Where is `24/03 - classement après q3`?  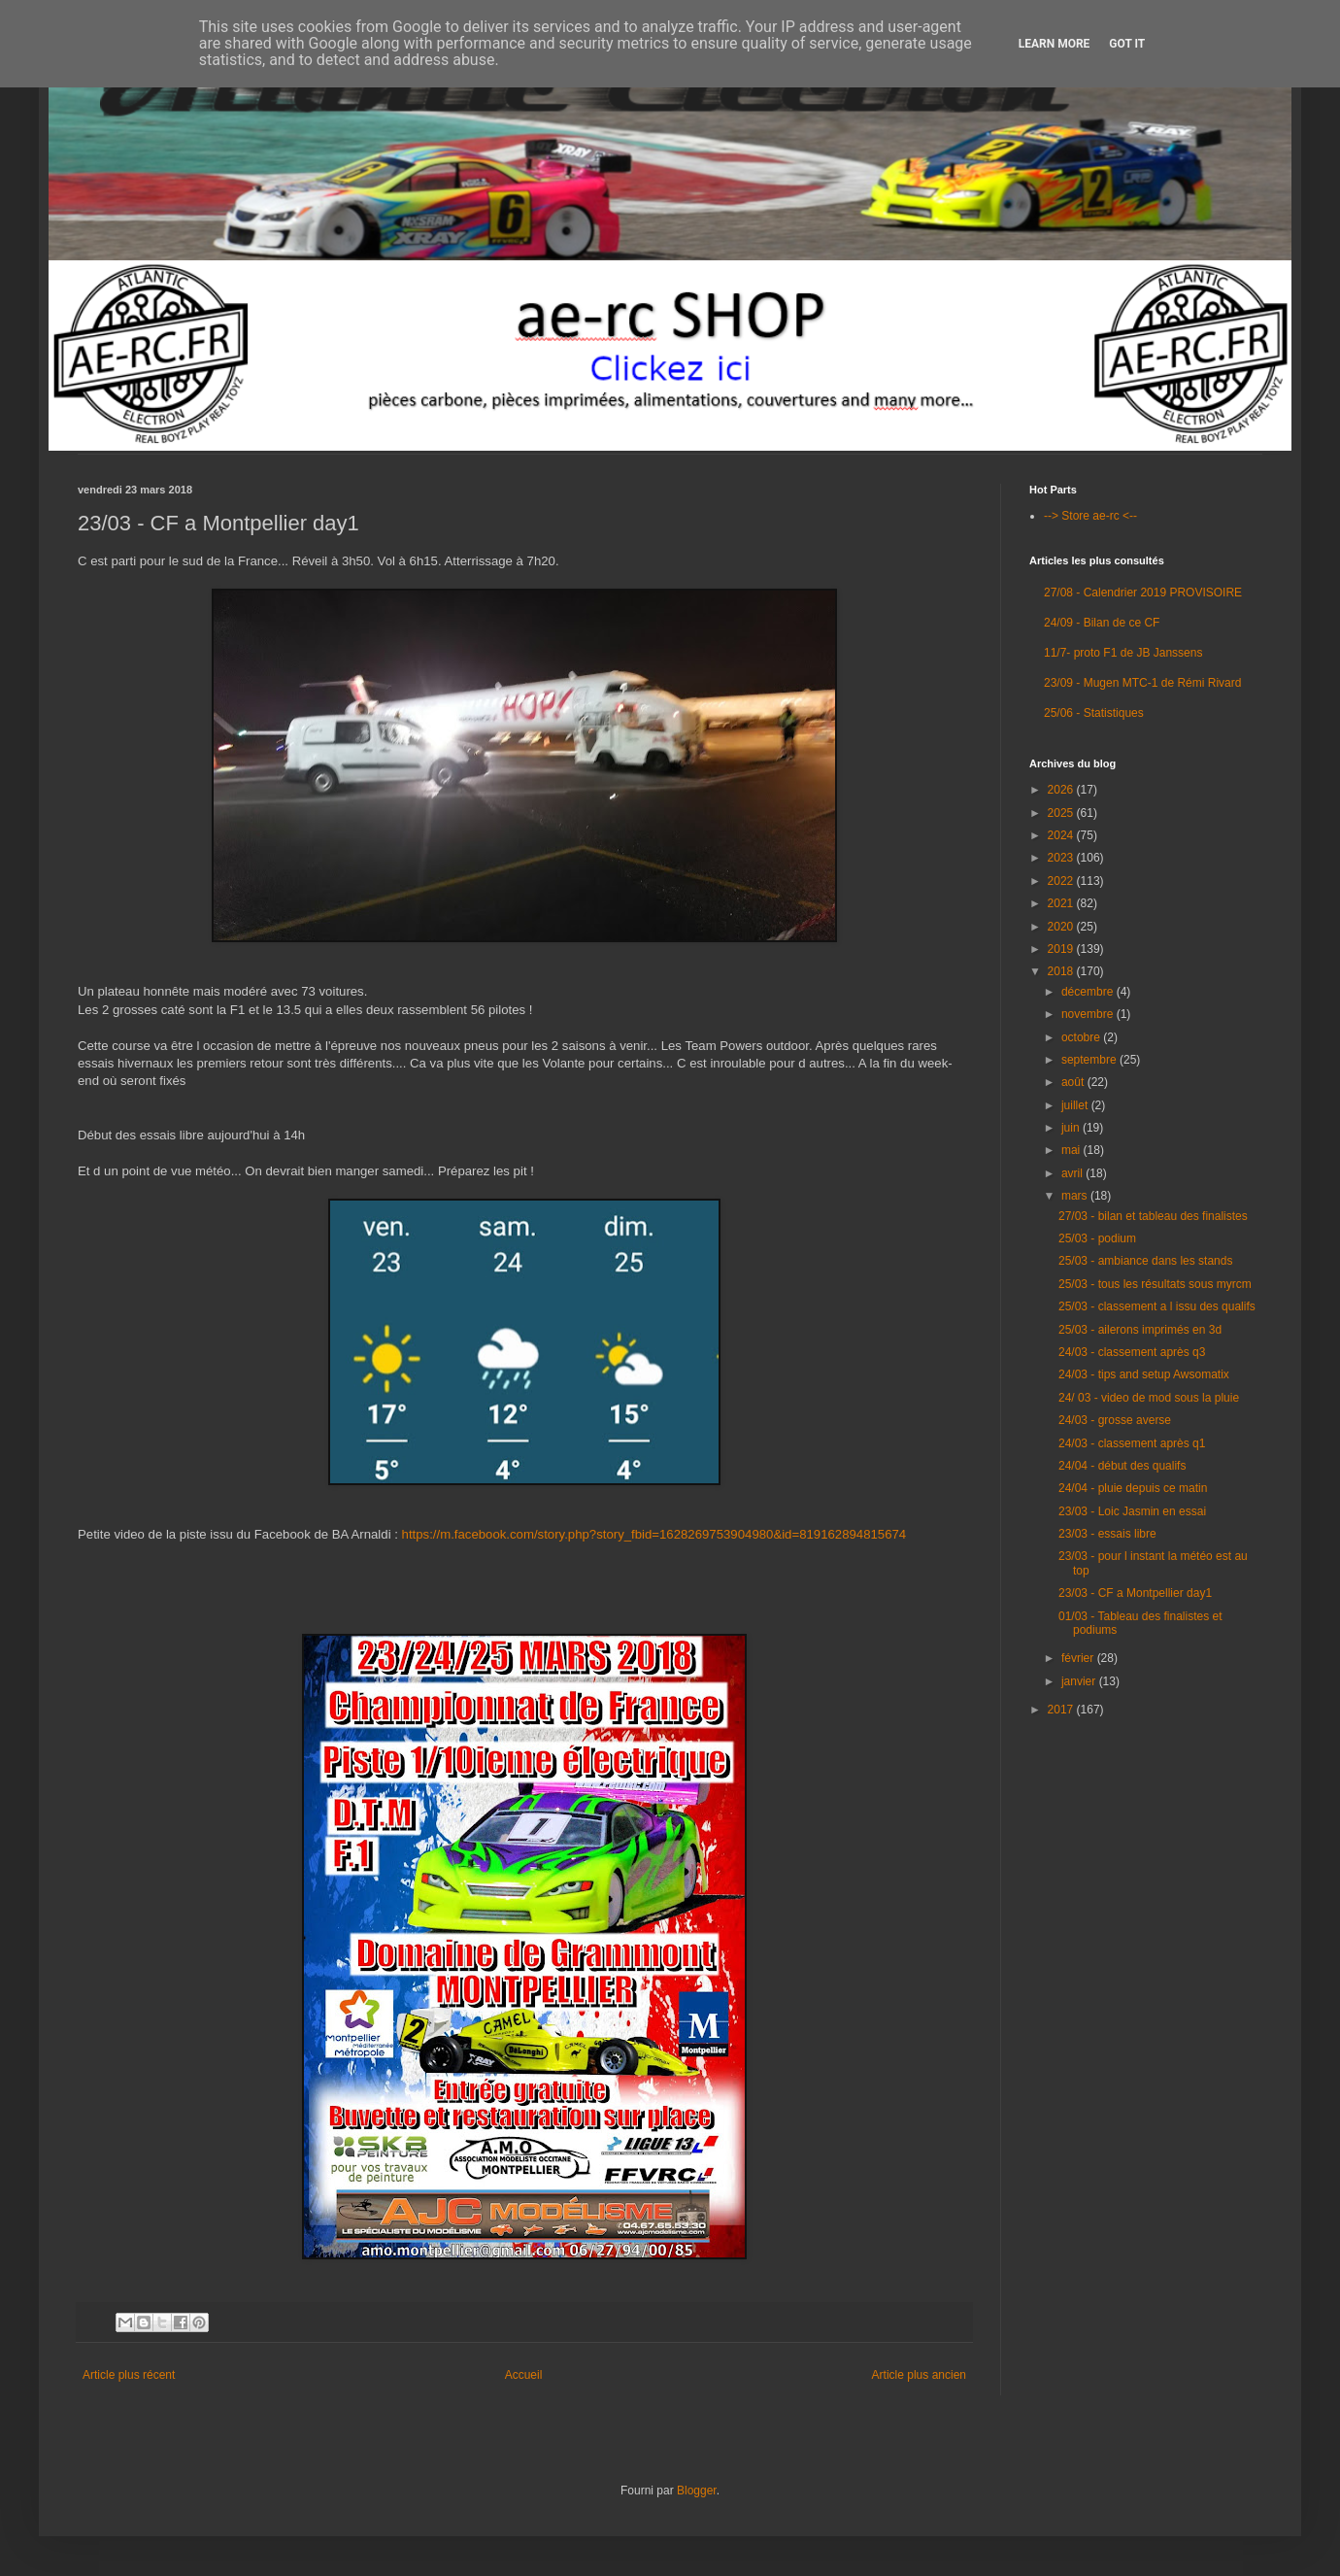 24/03 - classement après q3 is located at coordinates (1131, 1352).